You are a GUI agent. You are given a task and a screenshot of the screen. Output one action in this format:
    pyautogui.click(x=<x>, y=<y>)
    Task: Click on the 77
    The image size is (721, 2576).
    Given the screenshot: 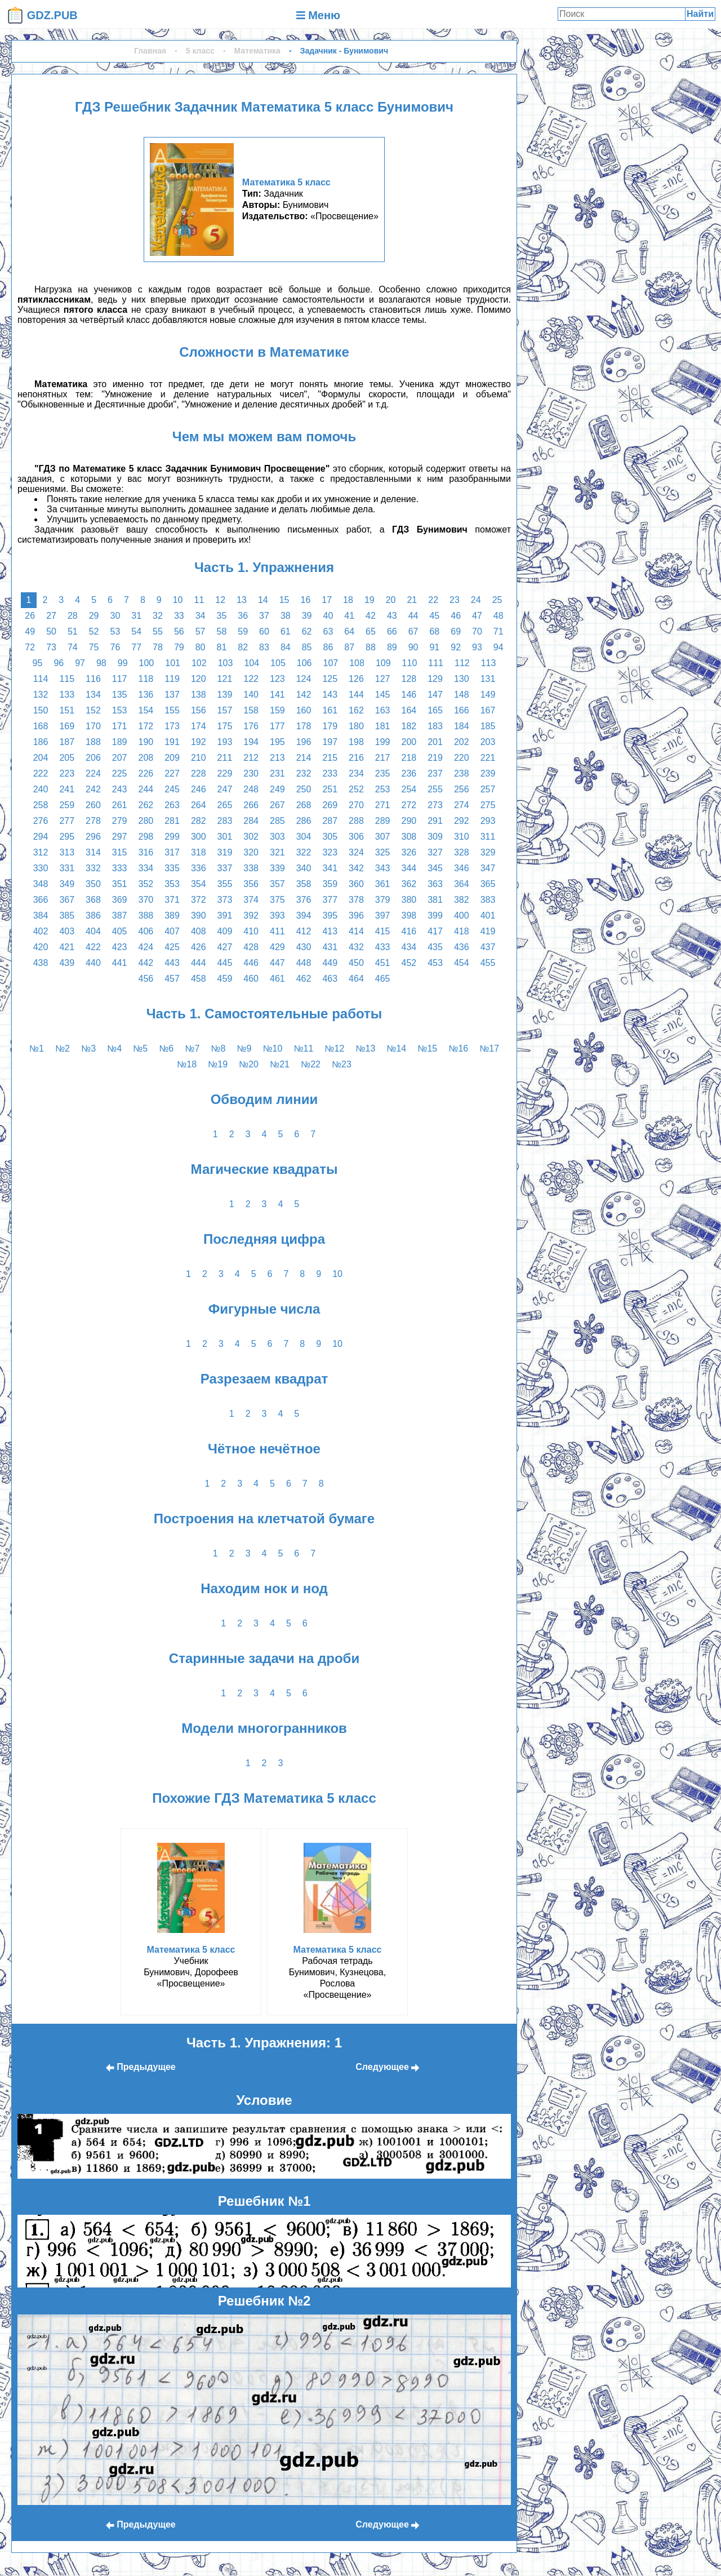 What is the action you would take?
    pyautogui.click(x=136, y=647)
    